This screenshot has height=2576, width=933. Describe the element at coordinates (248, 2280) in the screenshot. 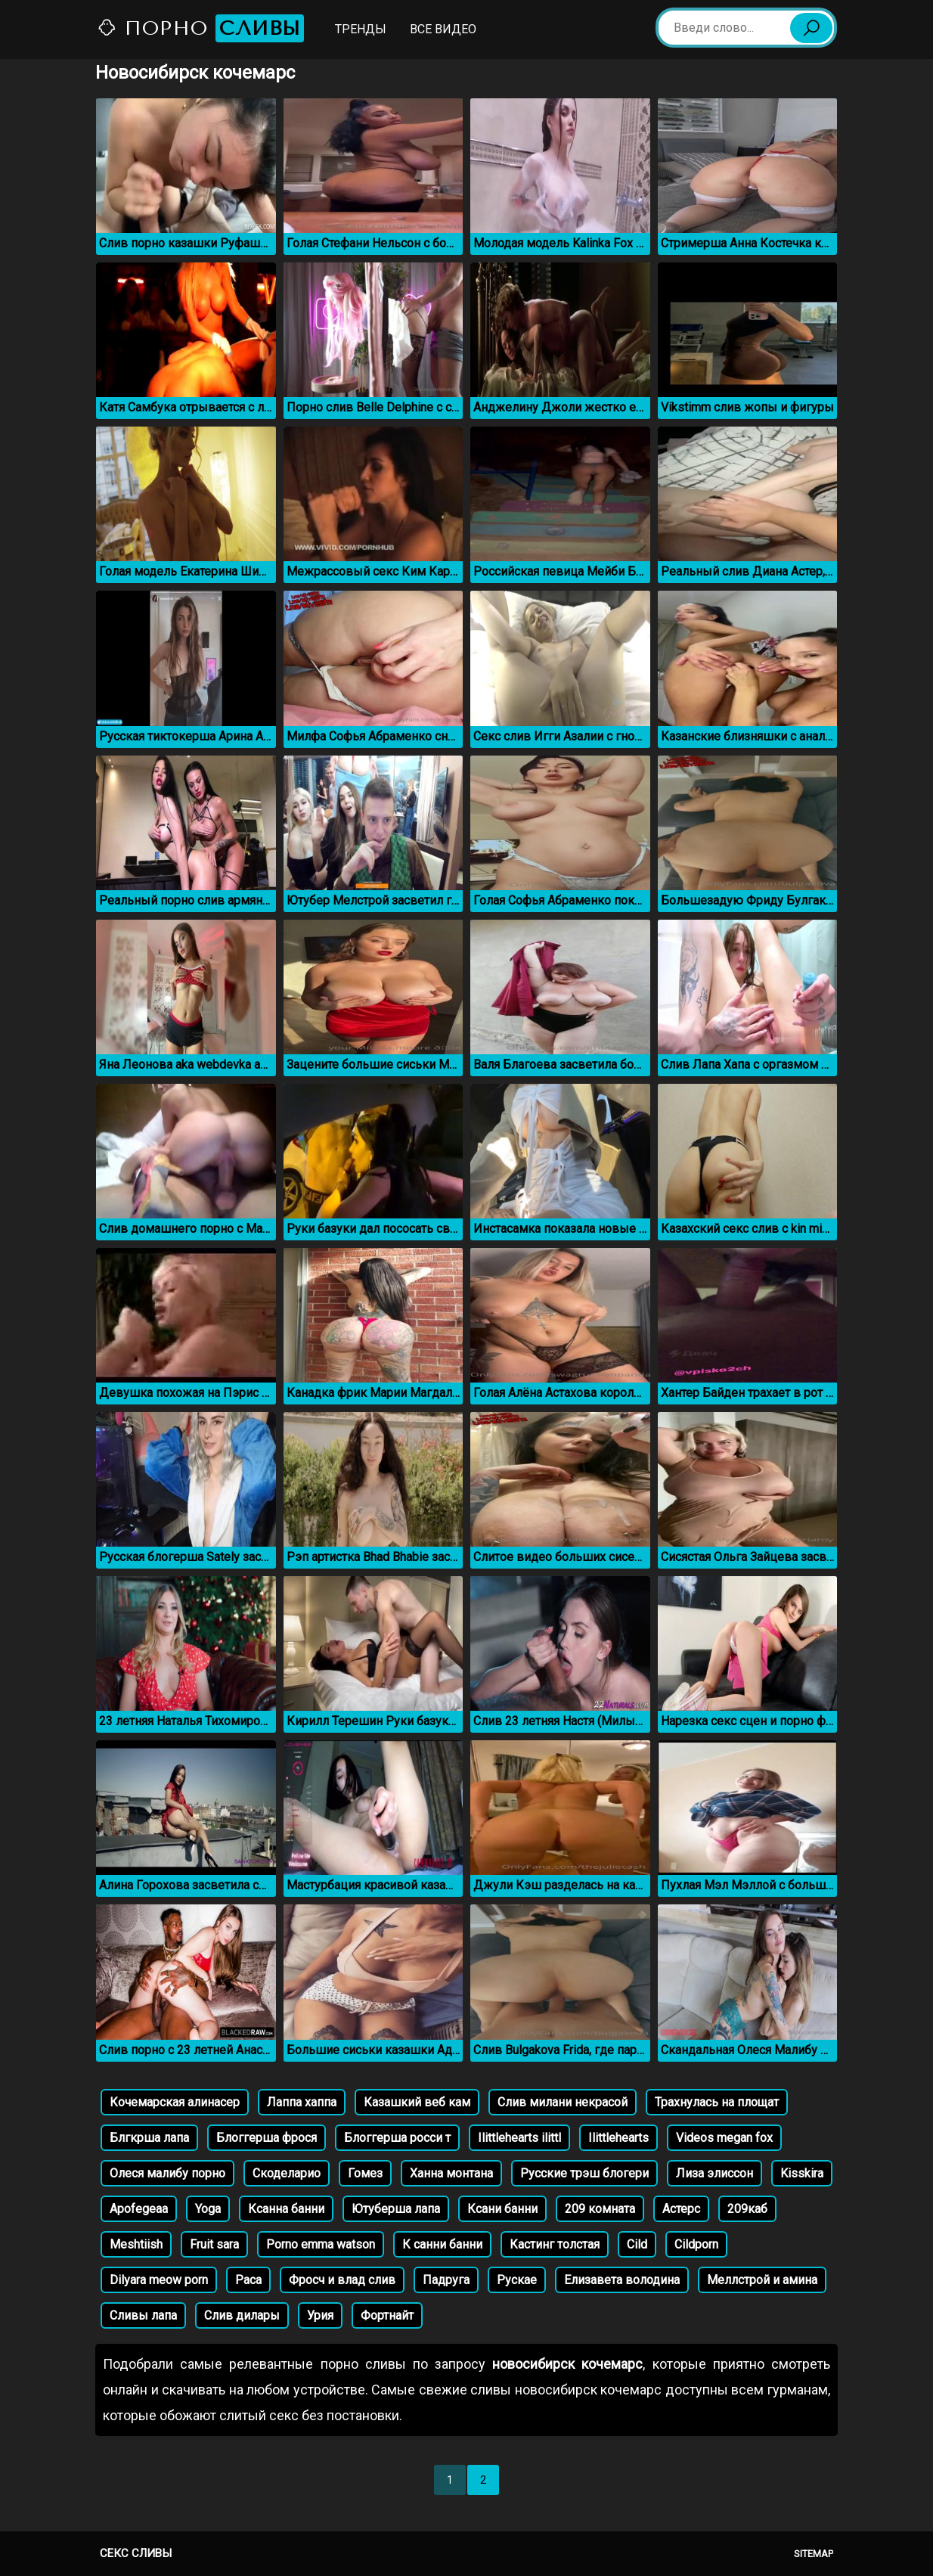

I see `Раса` at that location.